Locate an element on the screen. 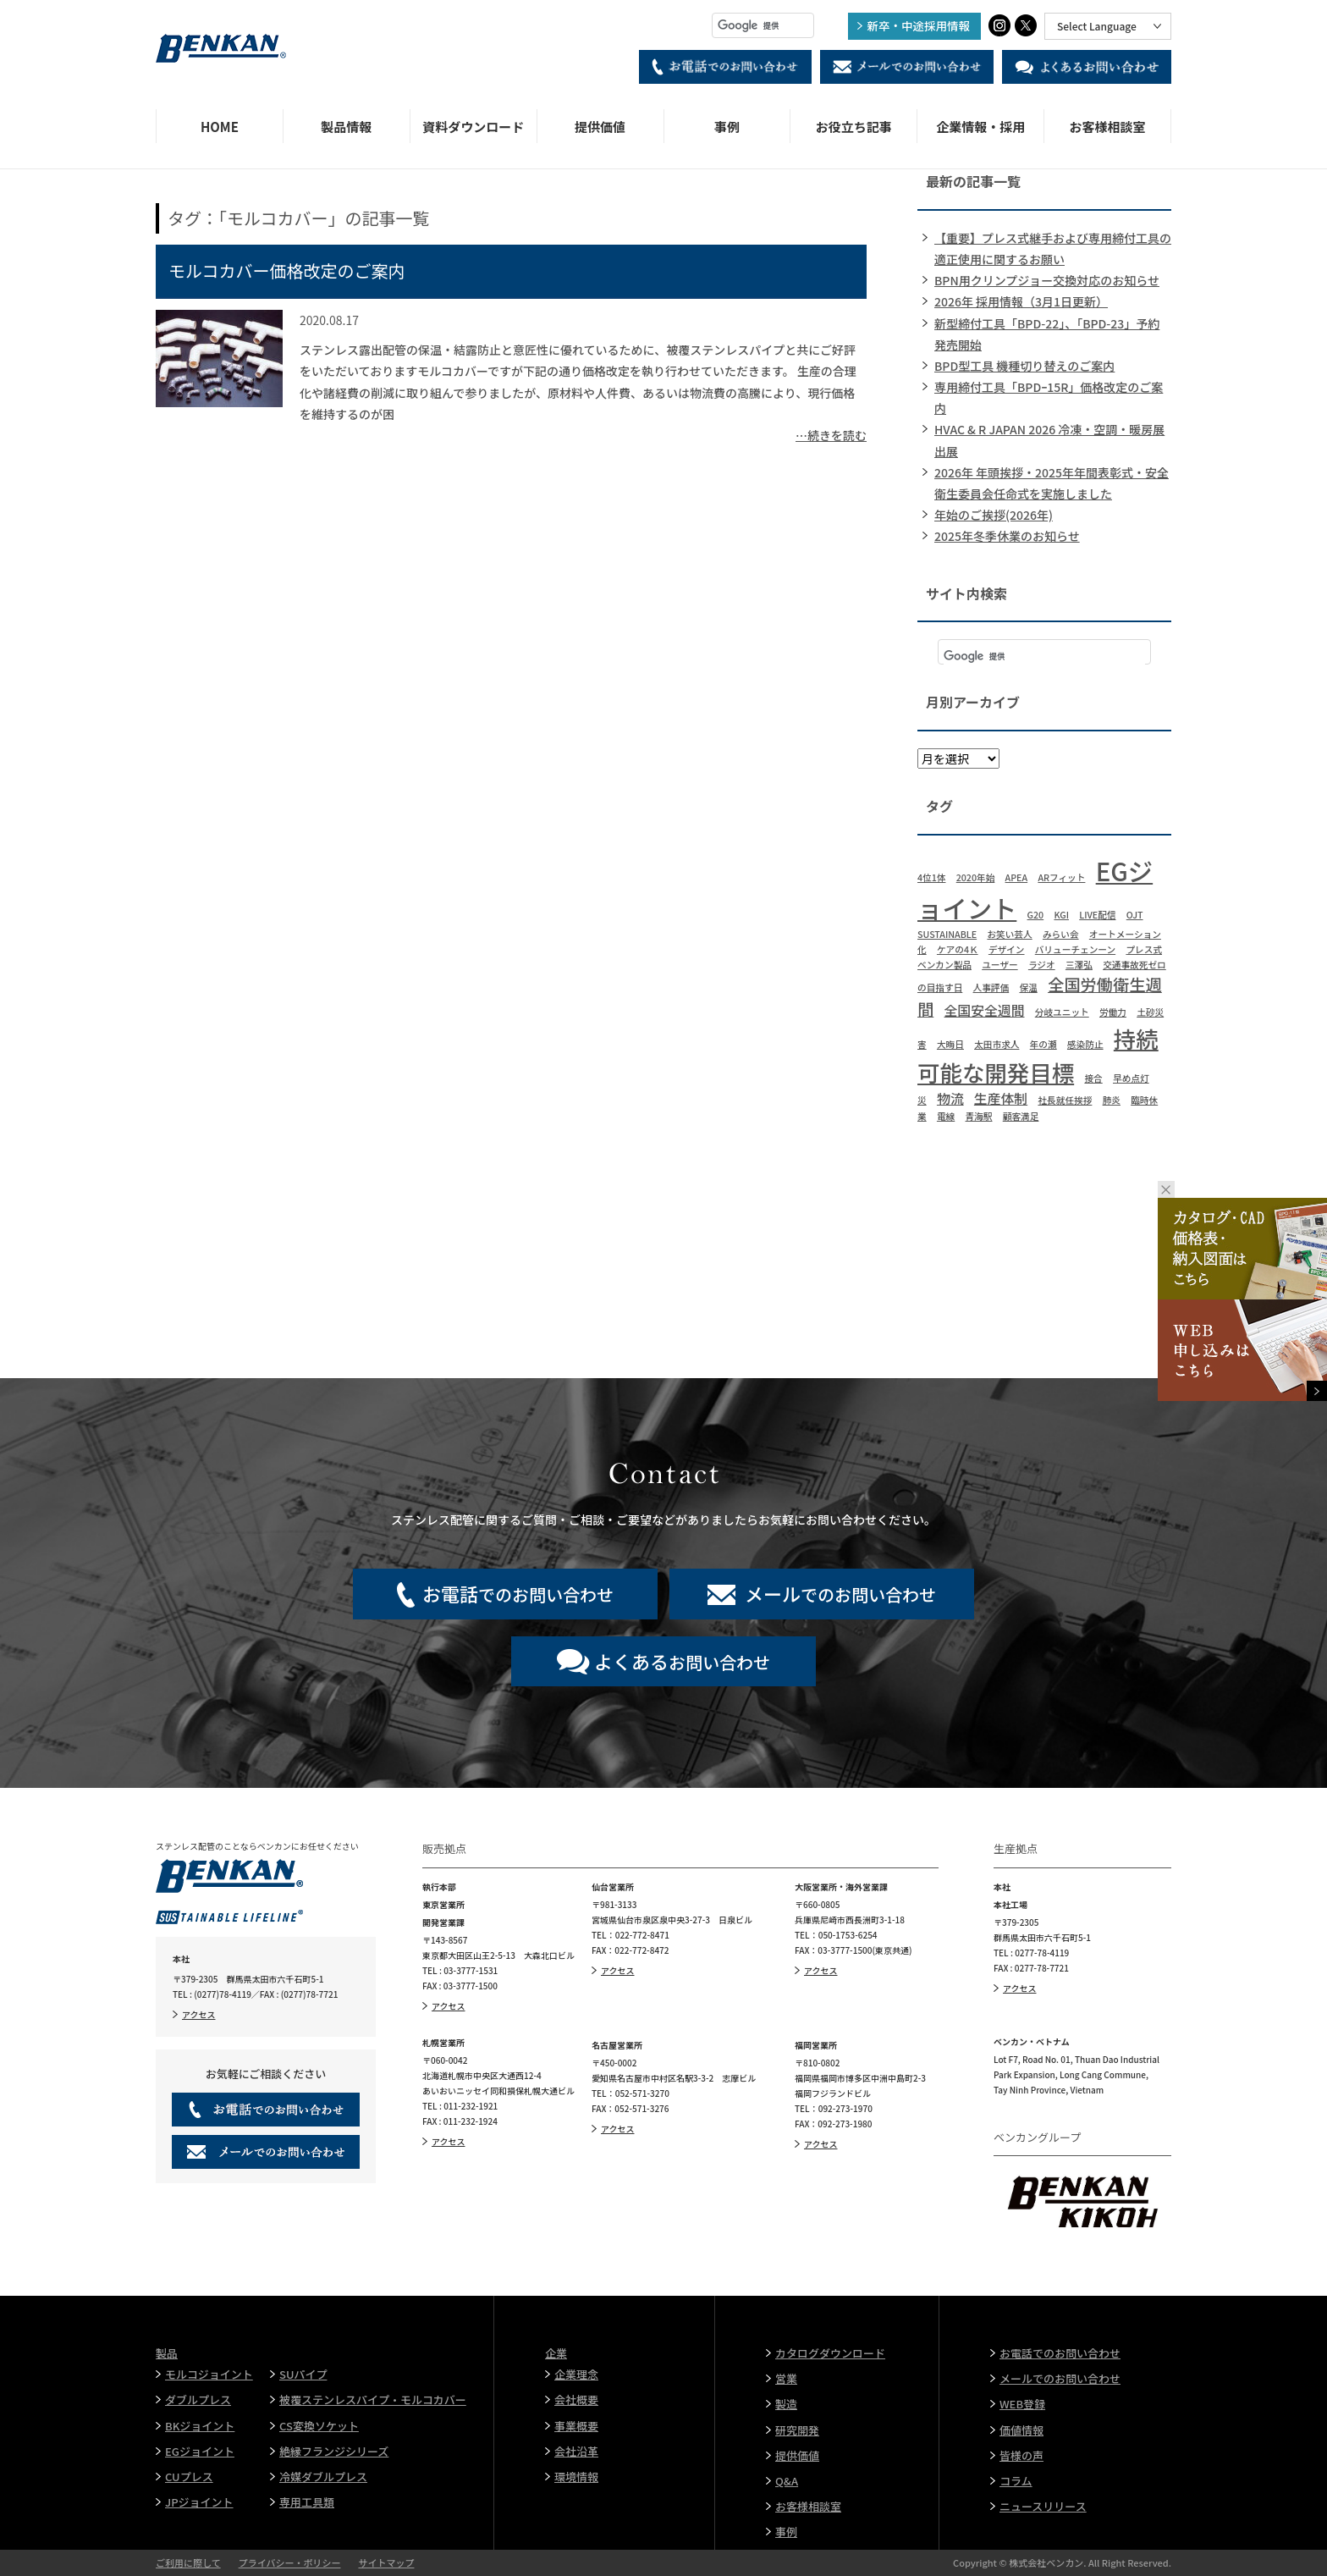  会社概要 is located at coordinates (576, 2399).